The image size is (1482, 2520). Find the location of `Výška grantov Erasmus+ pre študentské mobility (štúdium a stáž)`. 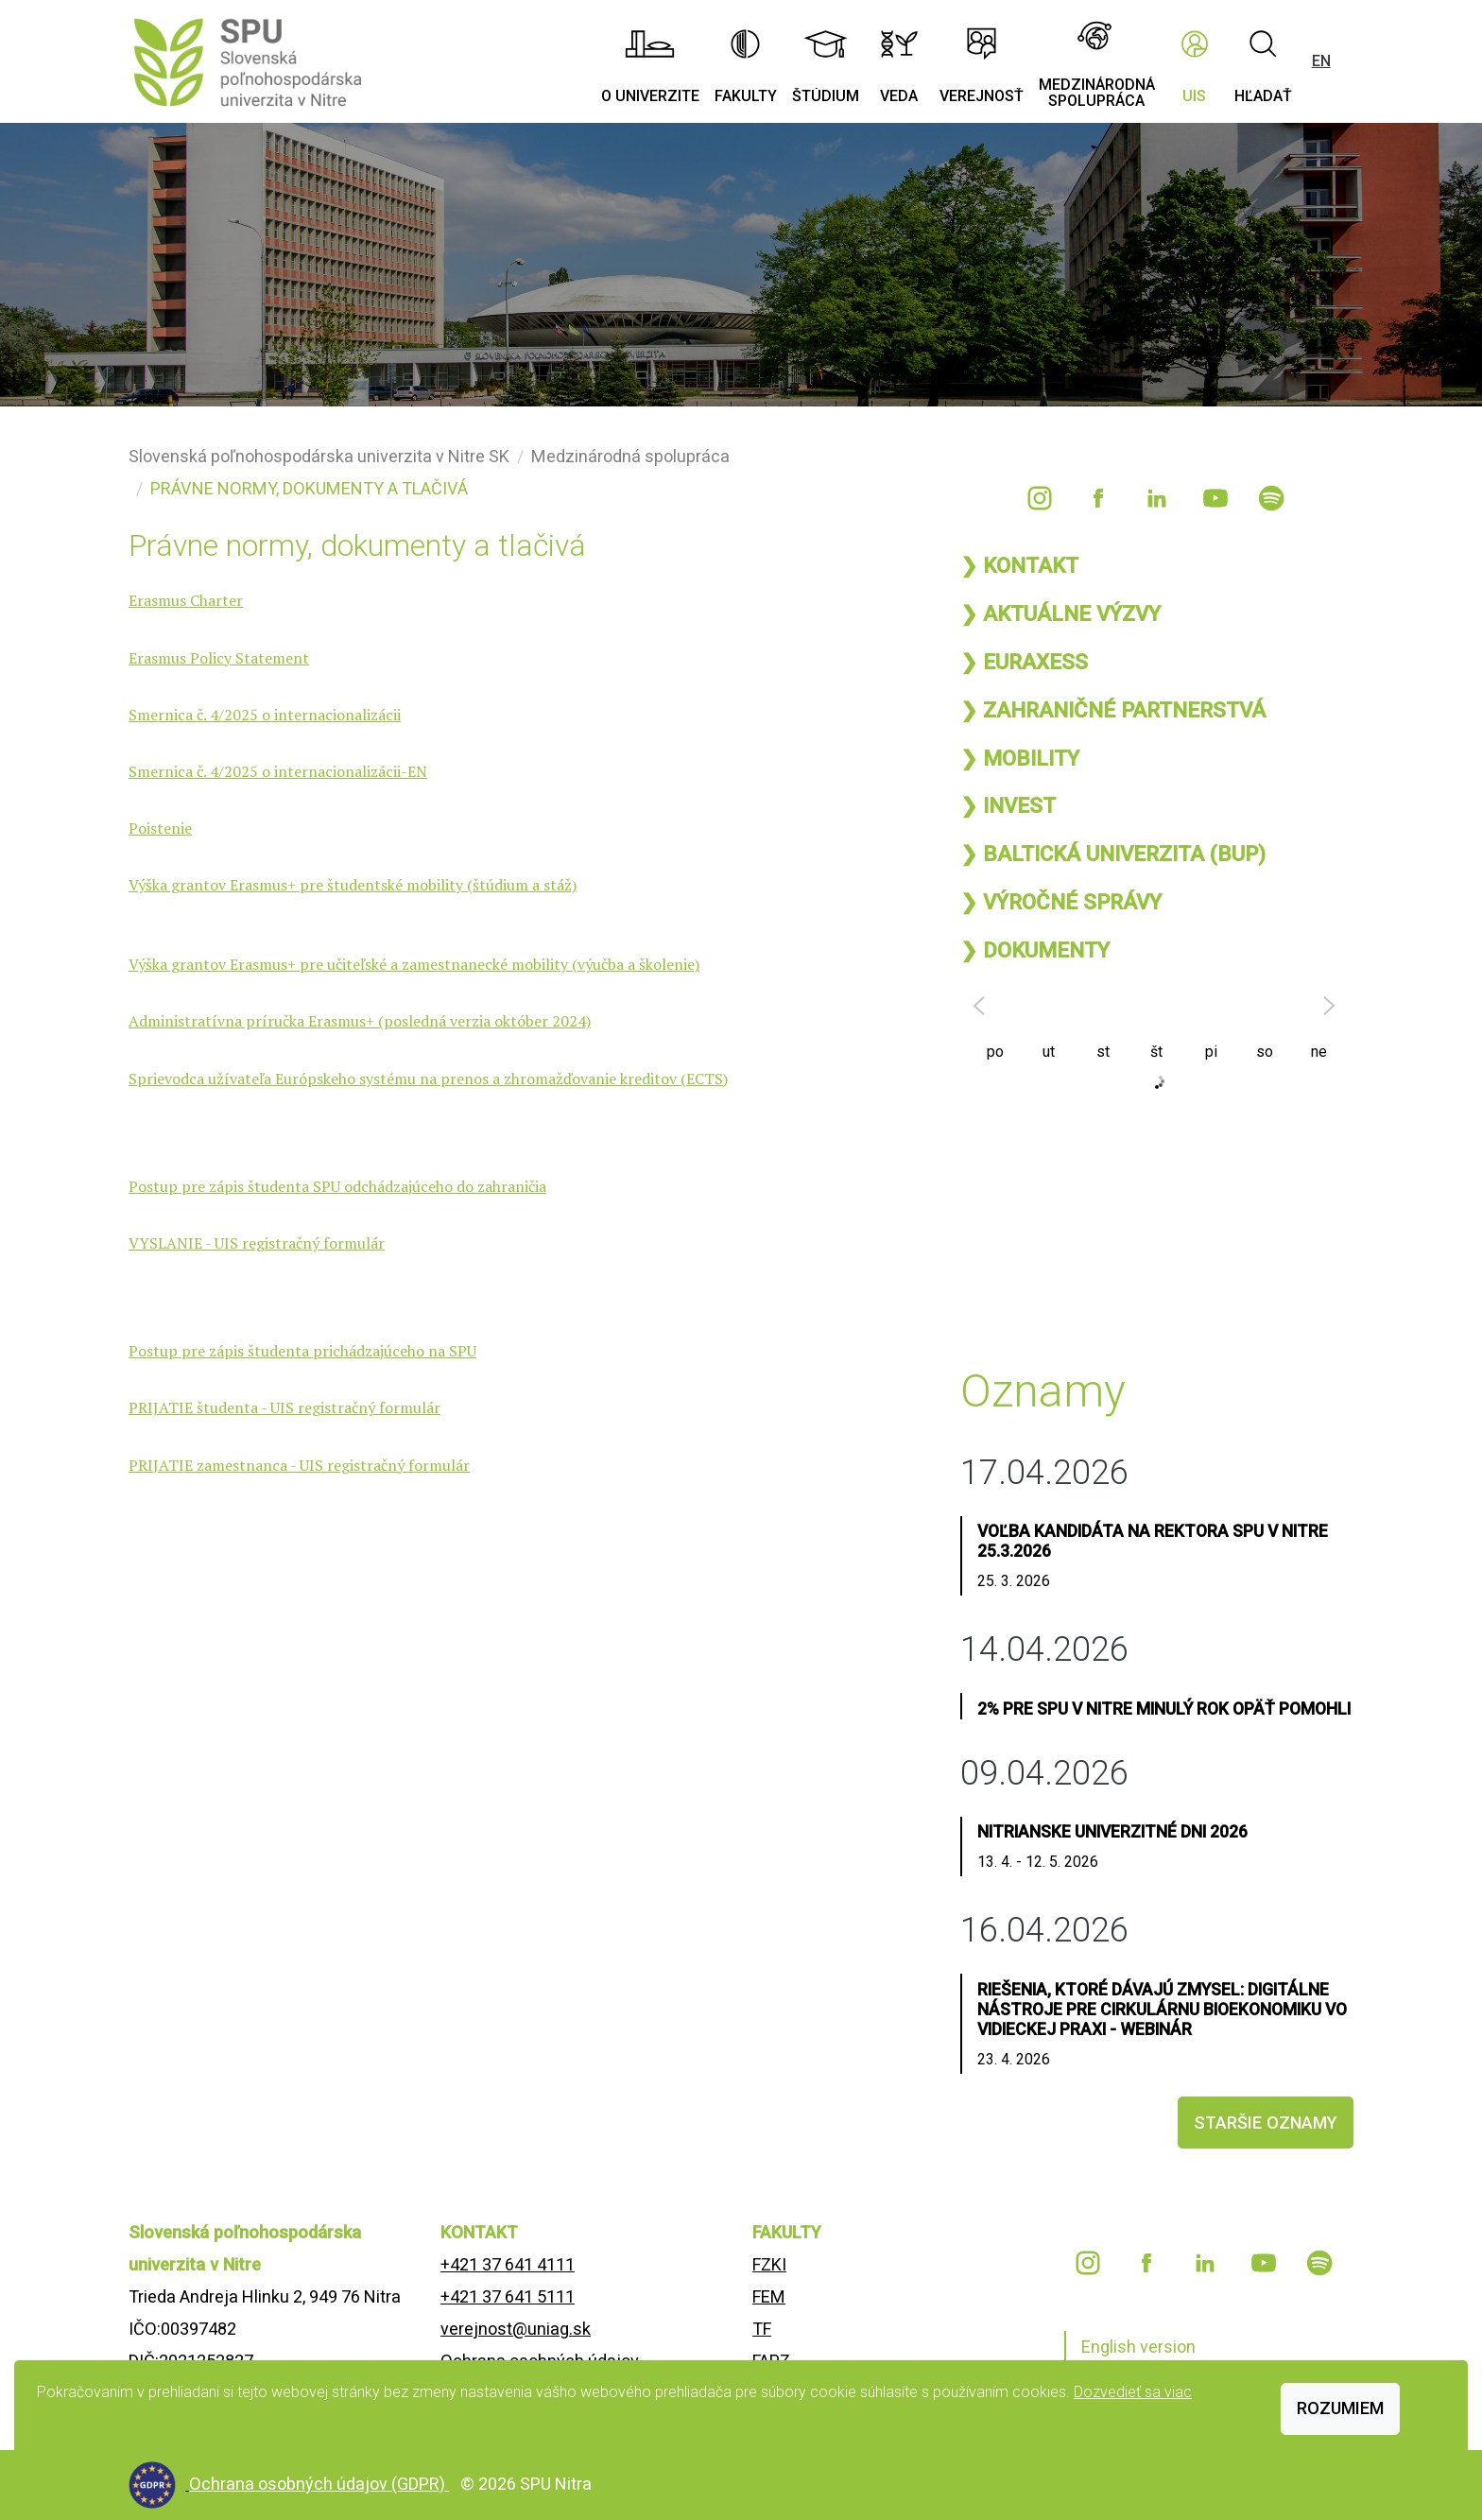

Výška grantov Erasmus+ pre študentské mobility (štúdium a stáž) is located at coordinates (353, 884).